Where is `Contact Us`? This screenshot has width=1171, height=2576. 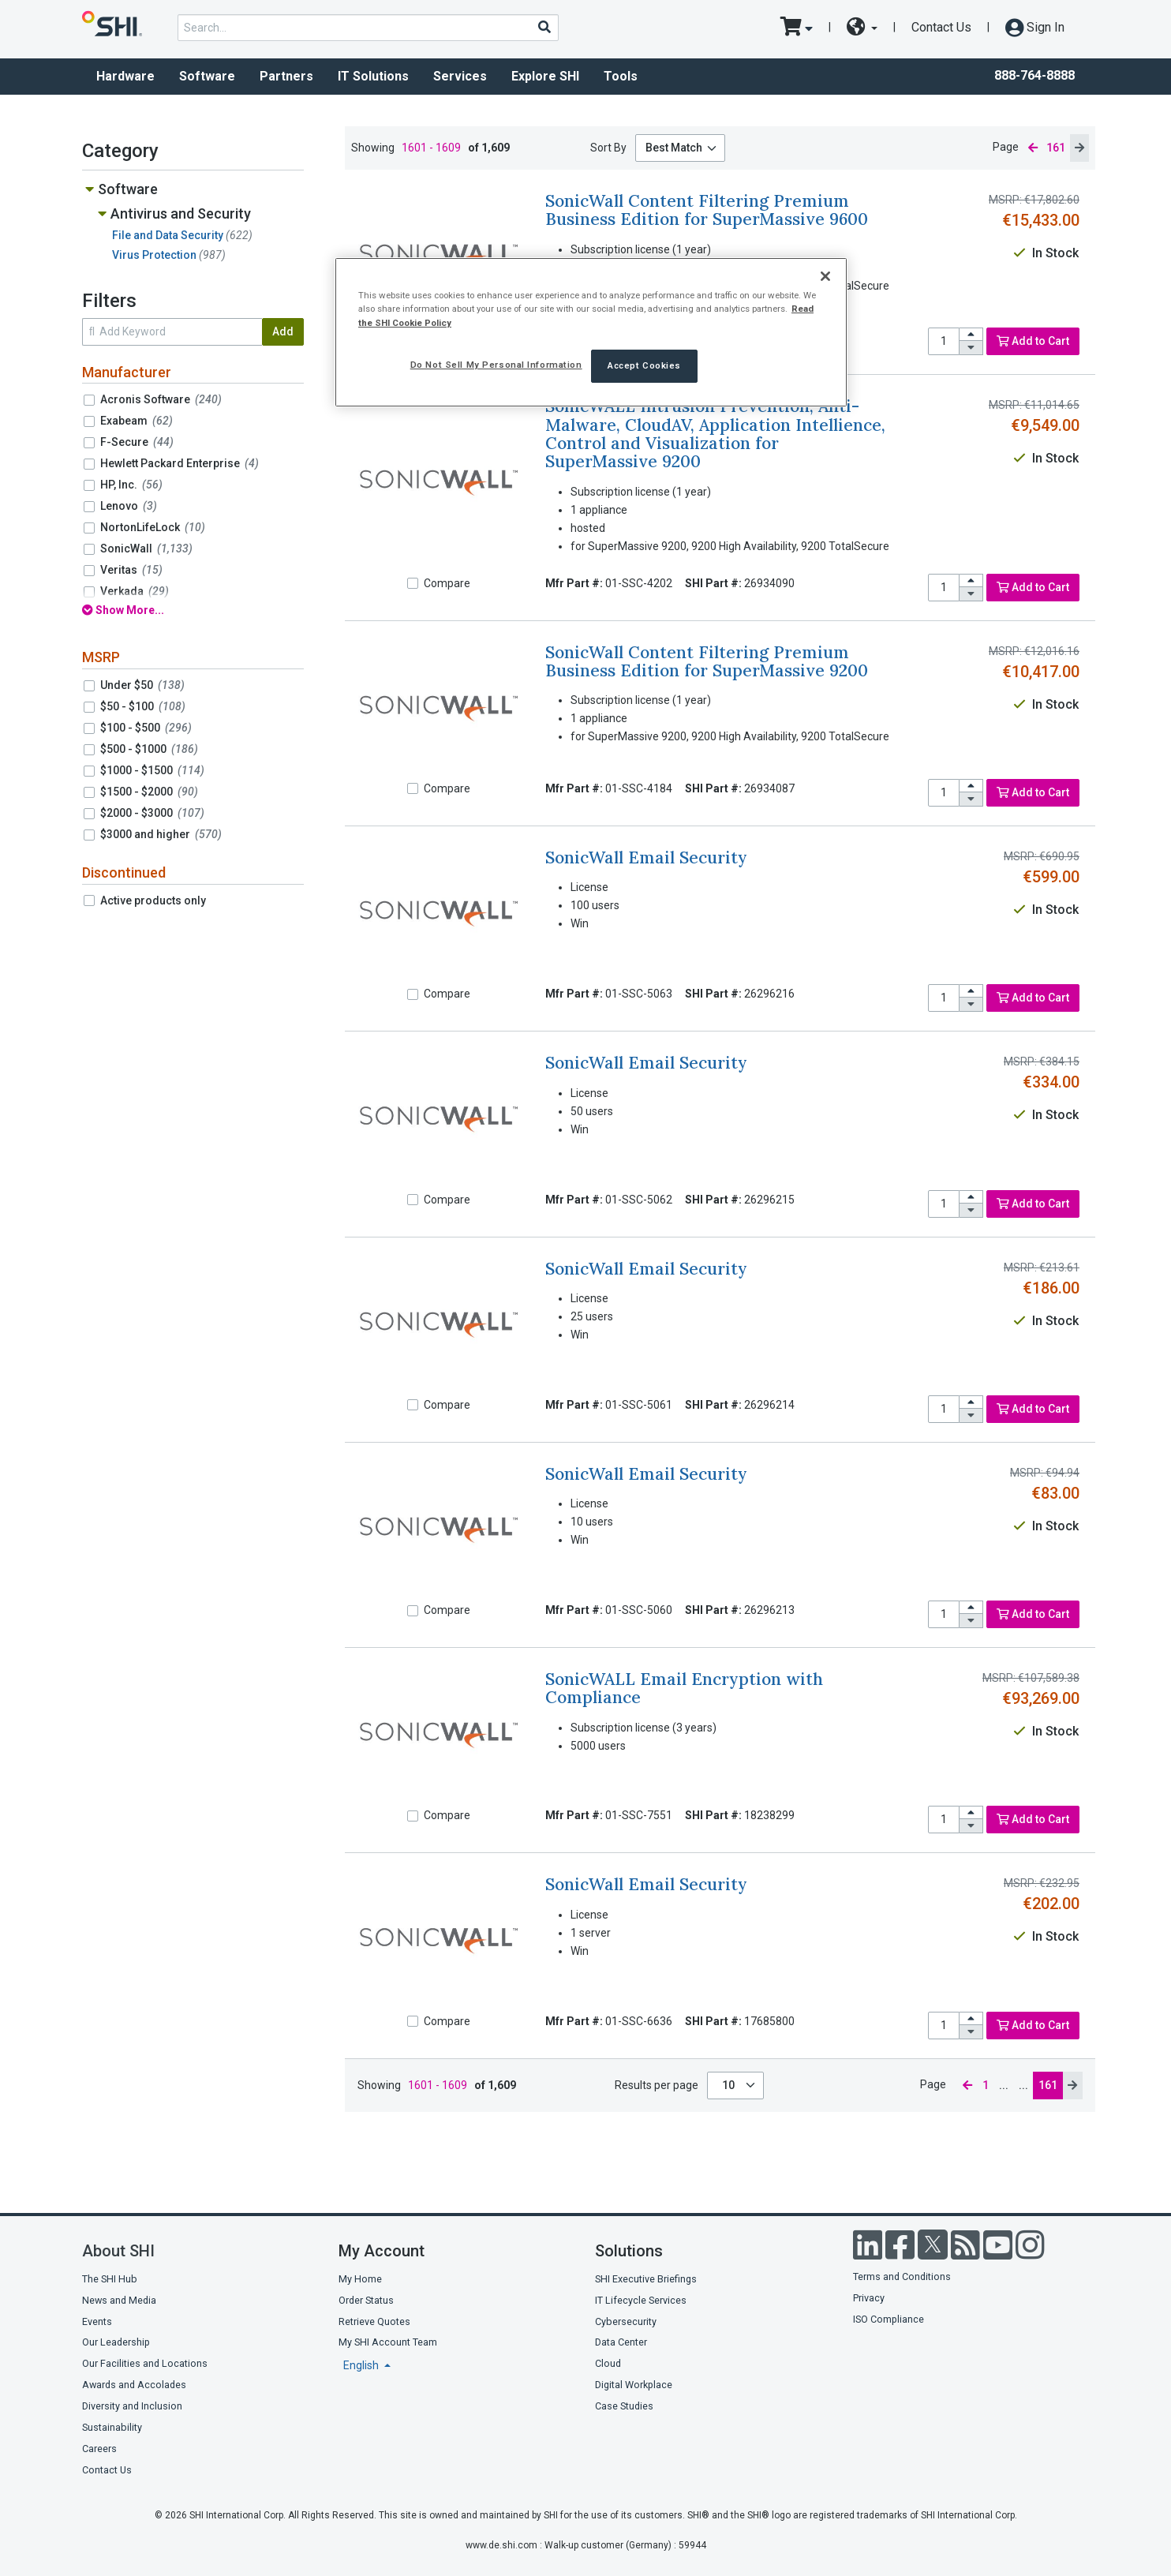
Contact Us is located at coordinates (941, 27).